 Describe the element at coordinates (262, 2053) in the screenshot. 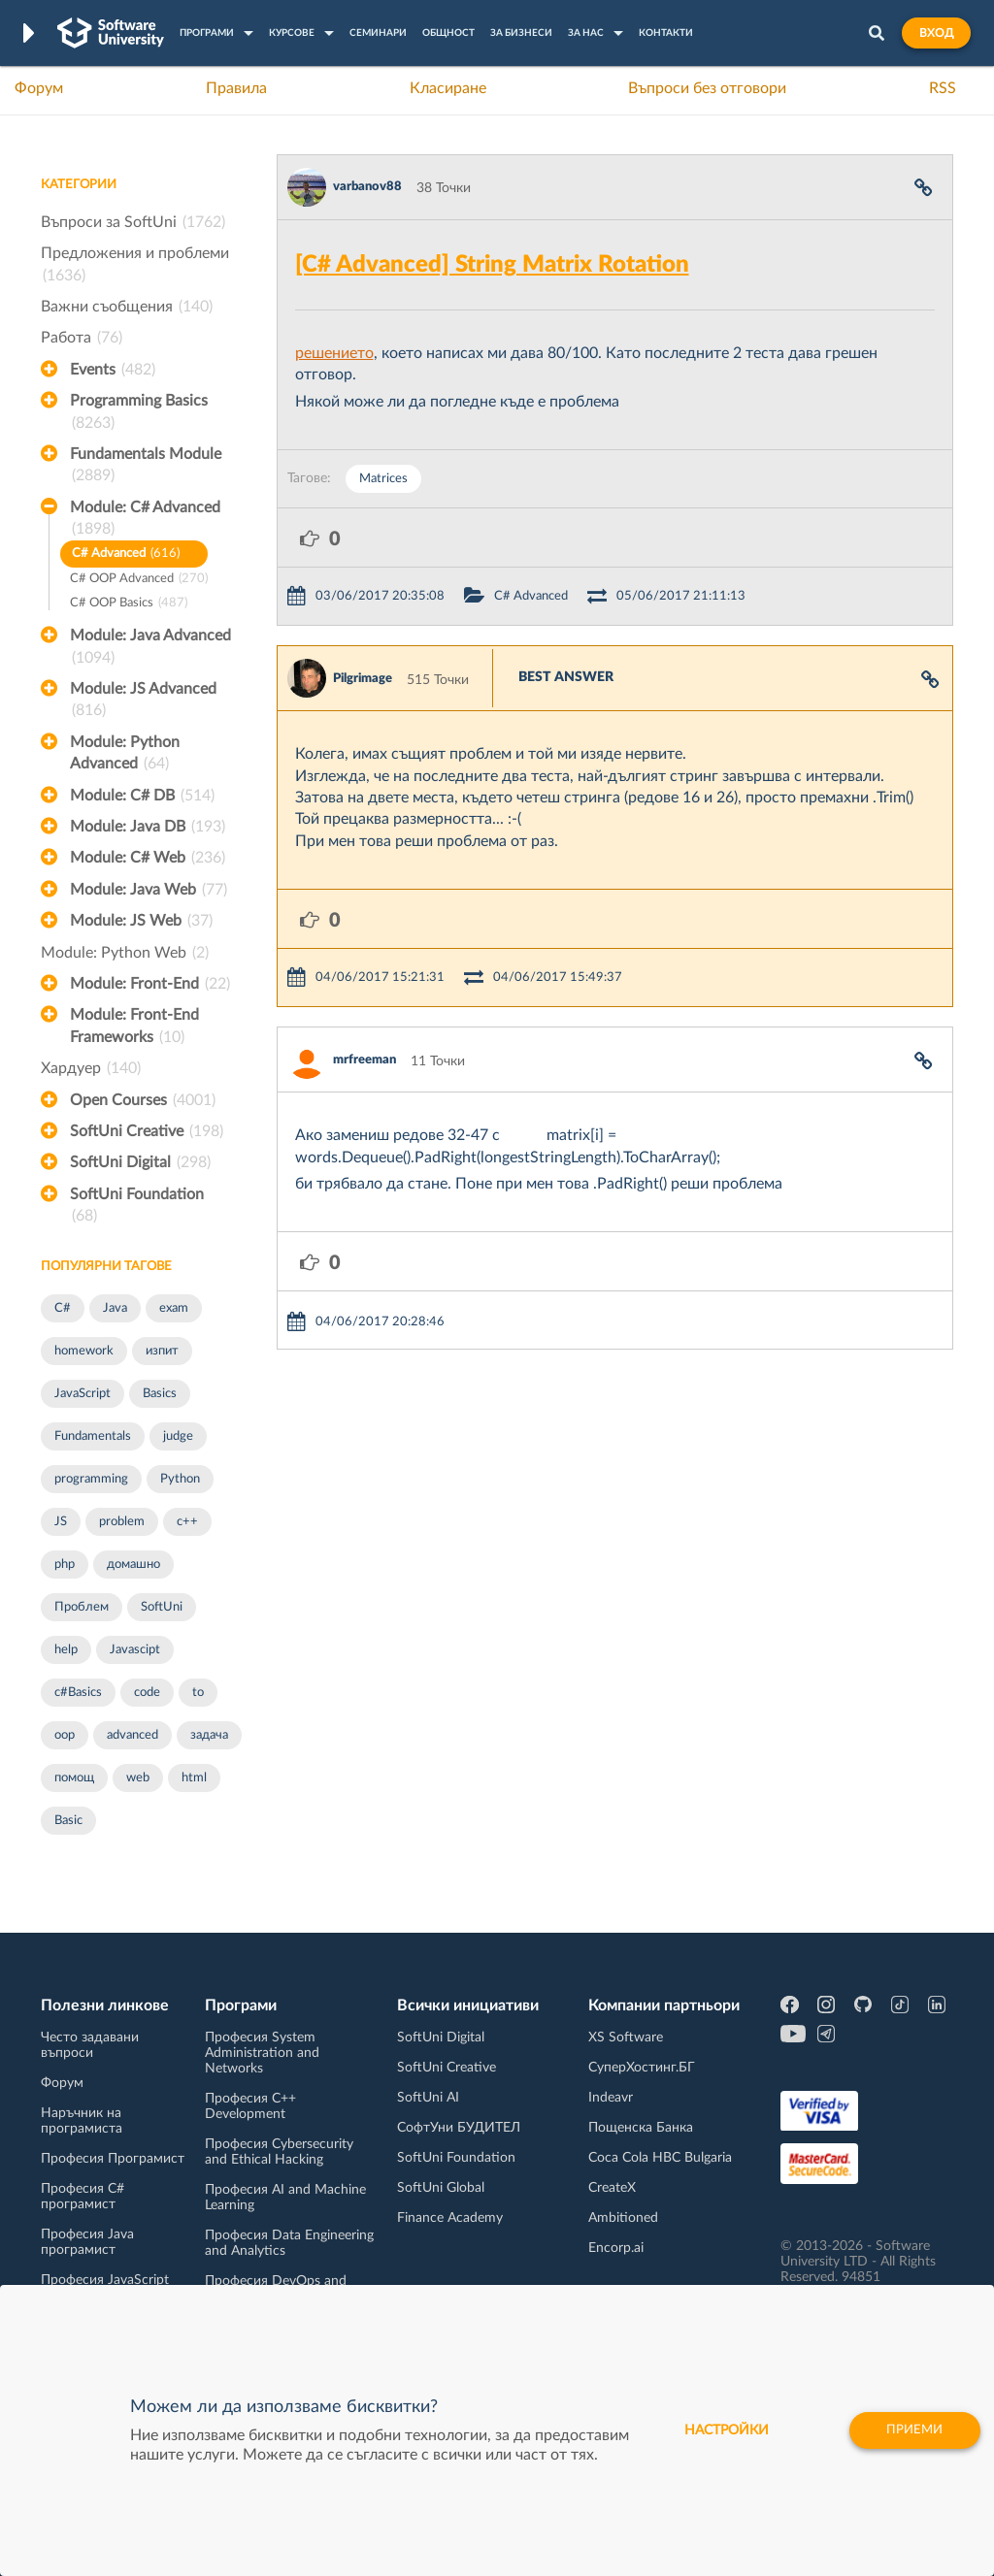

I see `Професия System Administration and Networks` at that location.